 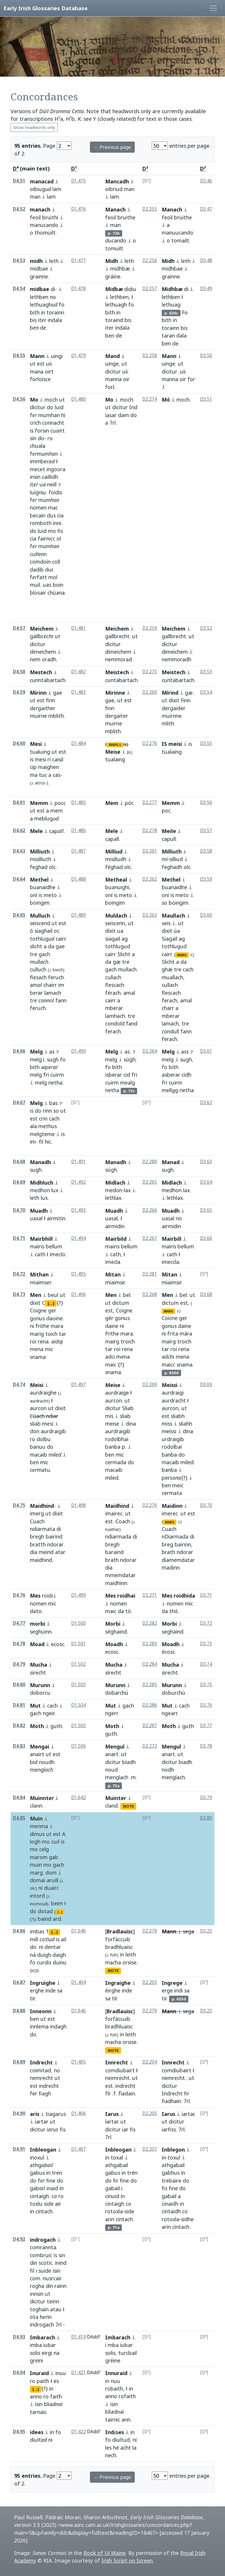 What do you see at coordinates (37, 2157) in the screenshot?
I see `inoxul` at bounding box center [37, 2157].